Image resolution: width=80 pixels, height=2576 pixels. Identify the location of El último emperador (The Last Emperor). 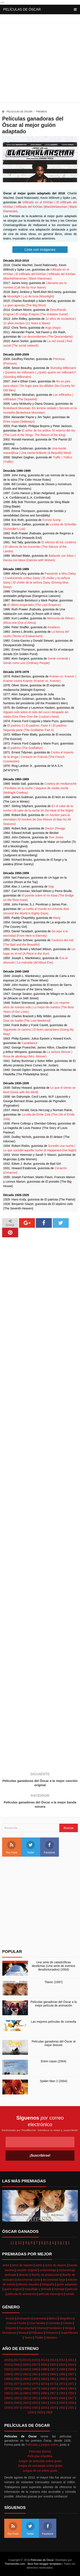
(34, 605).